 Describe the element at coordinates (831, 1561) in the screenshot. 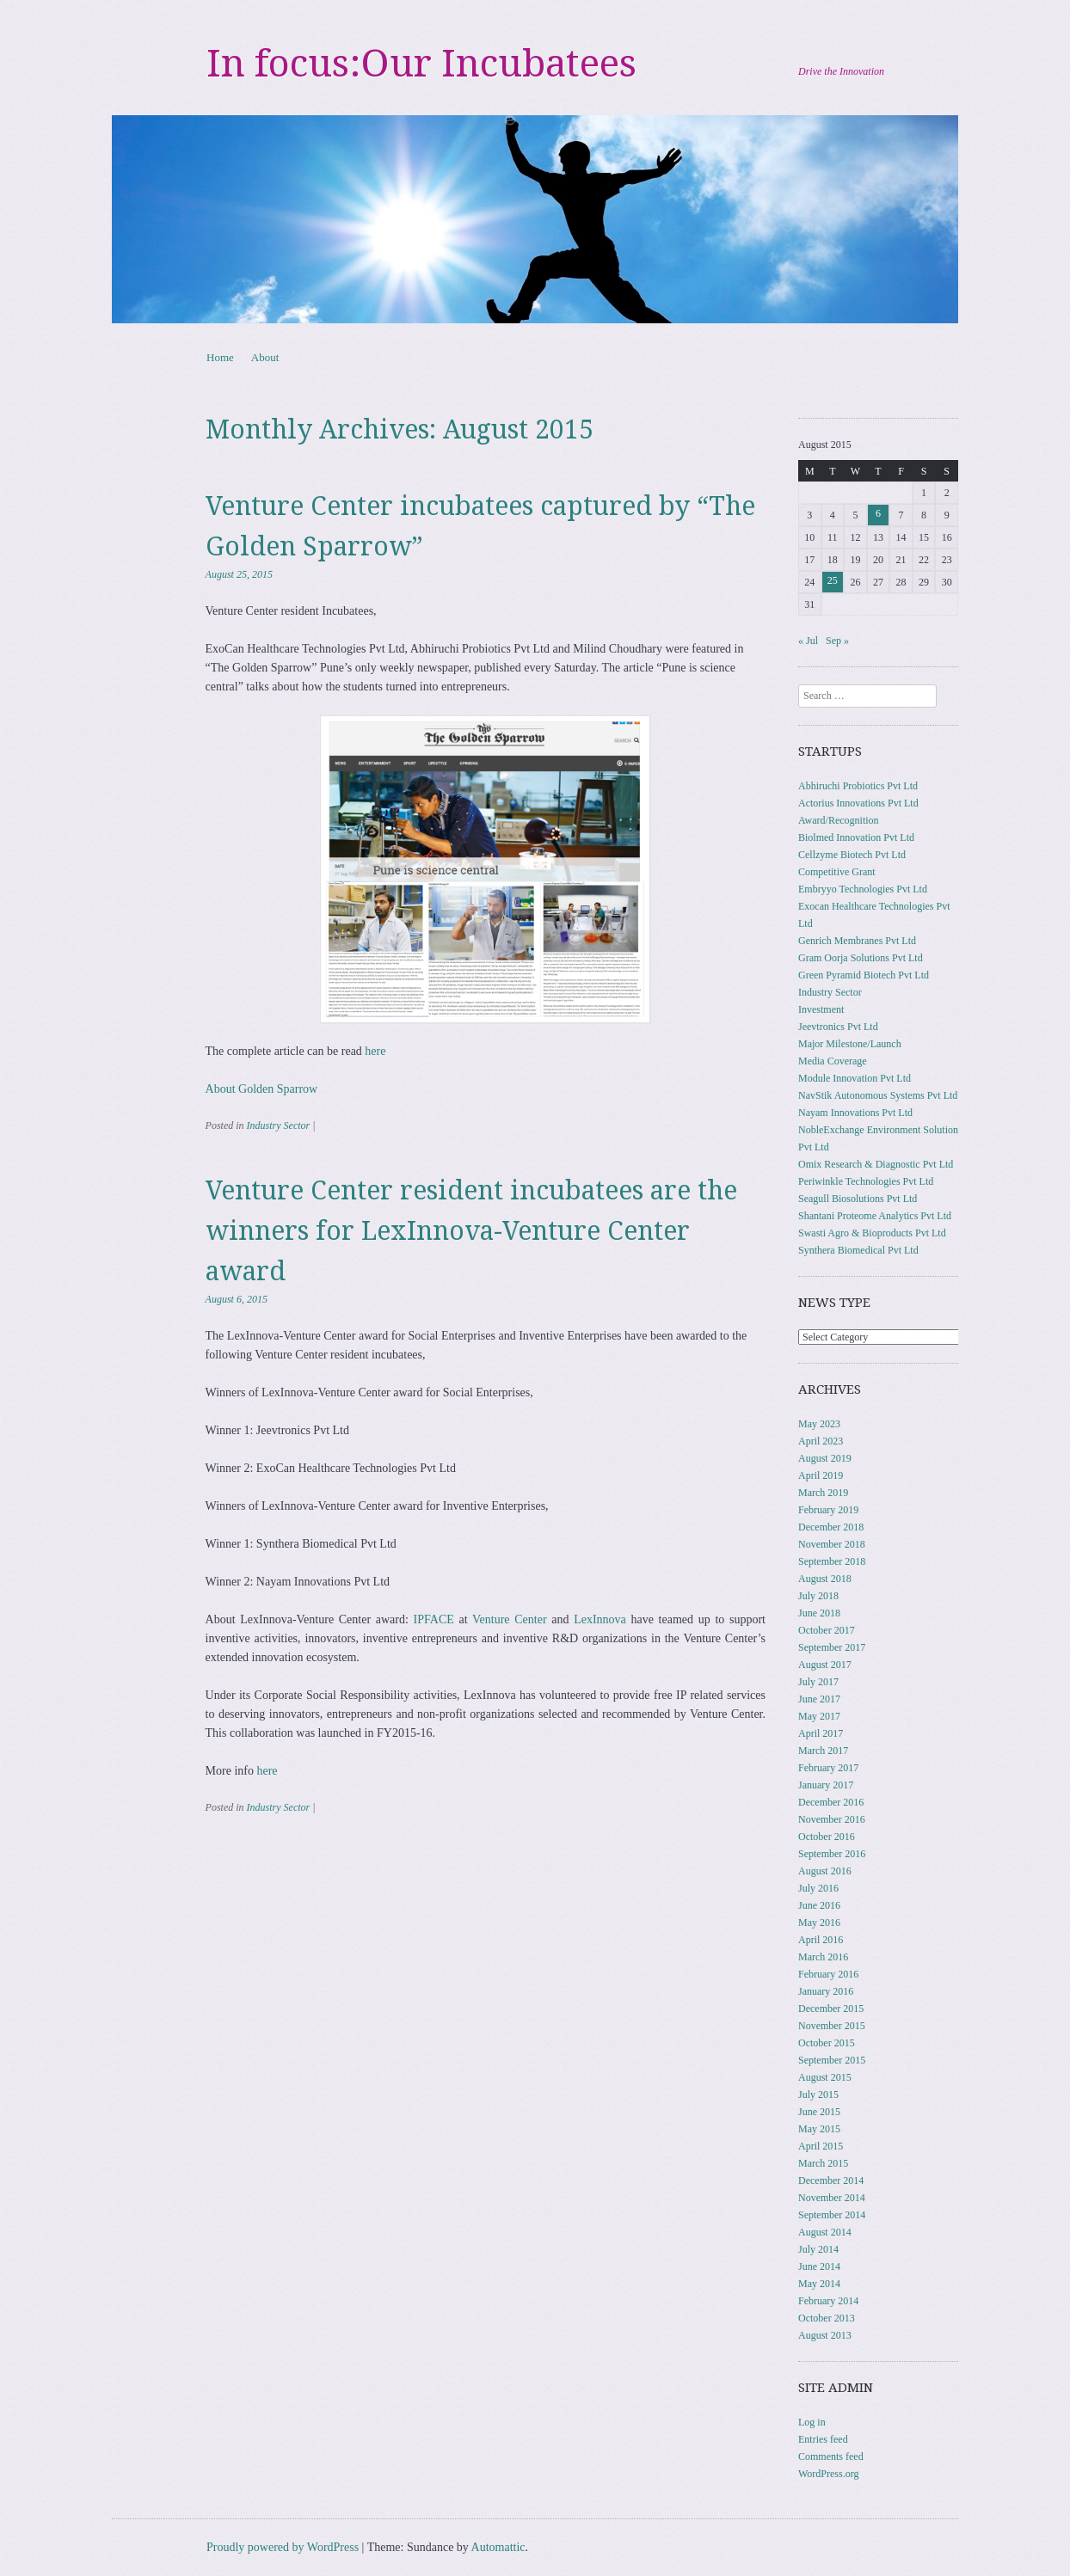

I see `September 2018` at that location.